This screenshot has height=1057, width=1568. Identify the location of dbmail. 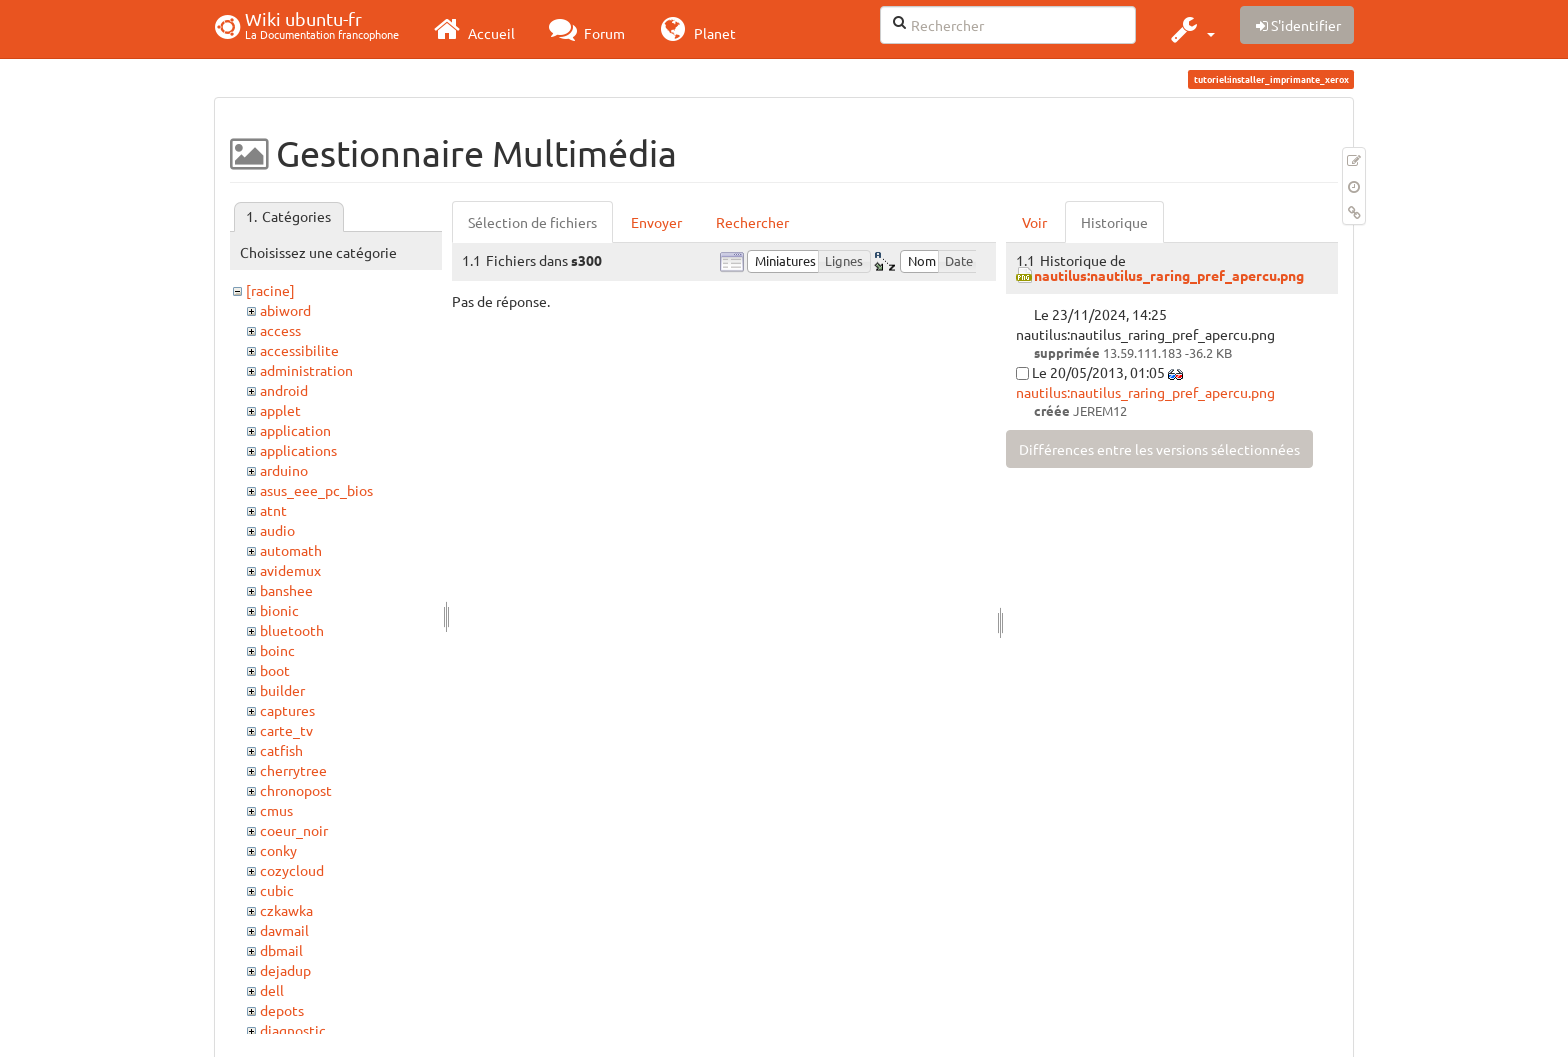
(281, 950).